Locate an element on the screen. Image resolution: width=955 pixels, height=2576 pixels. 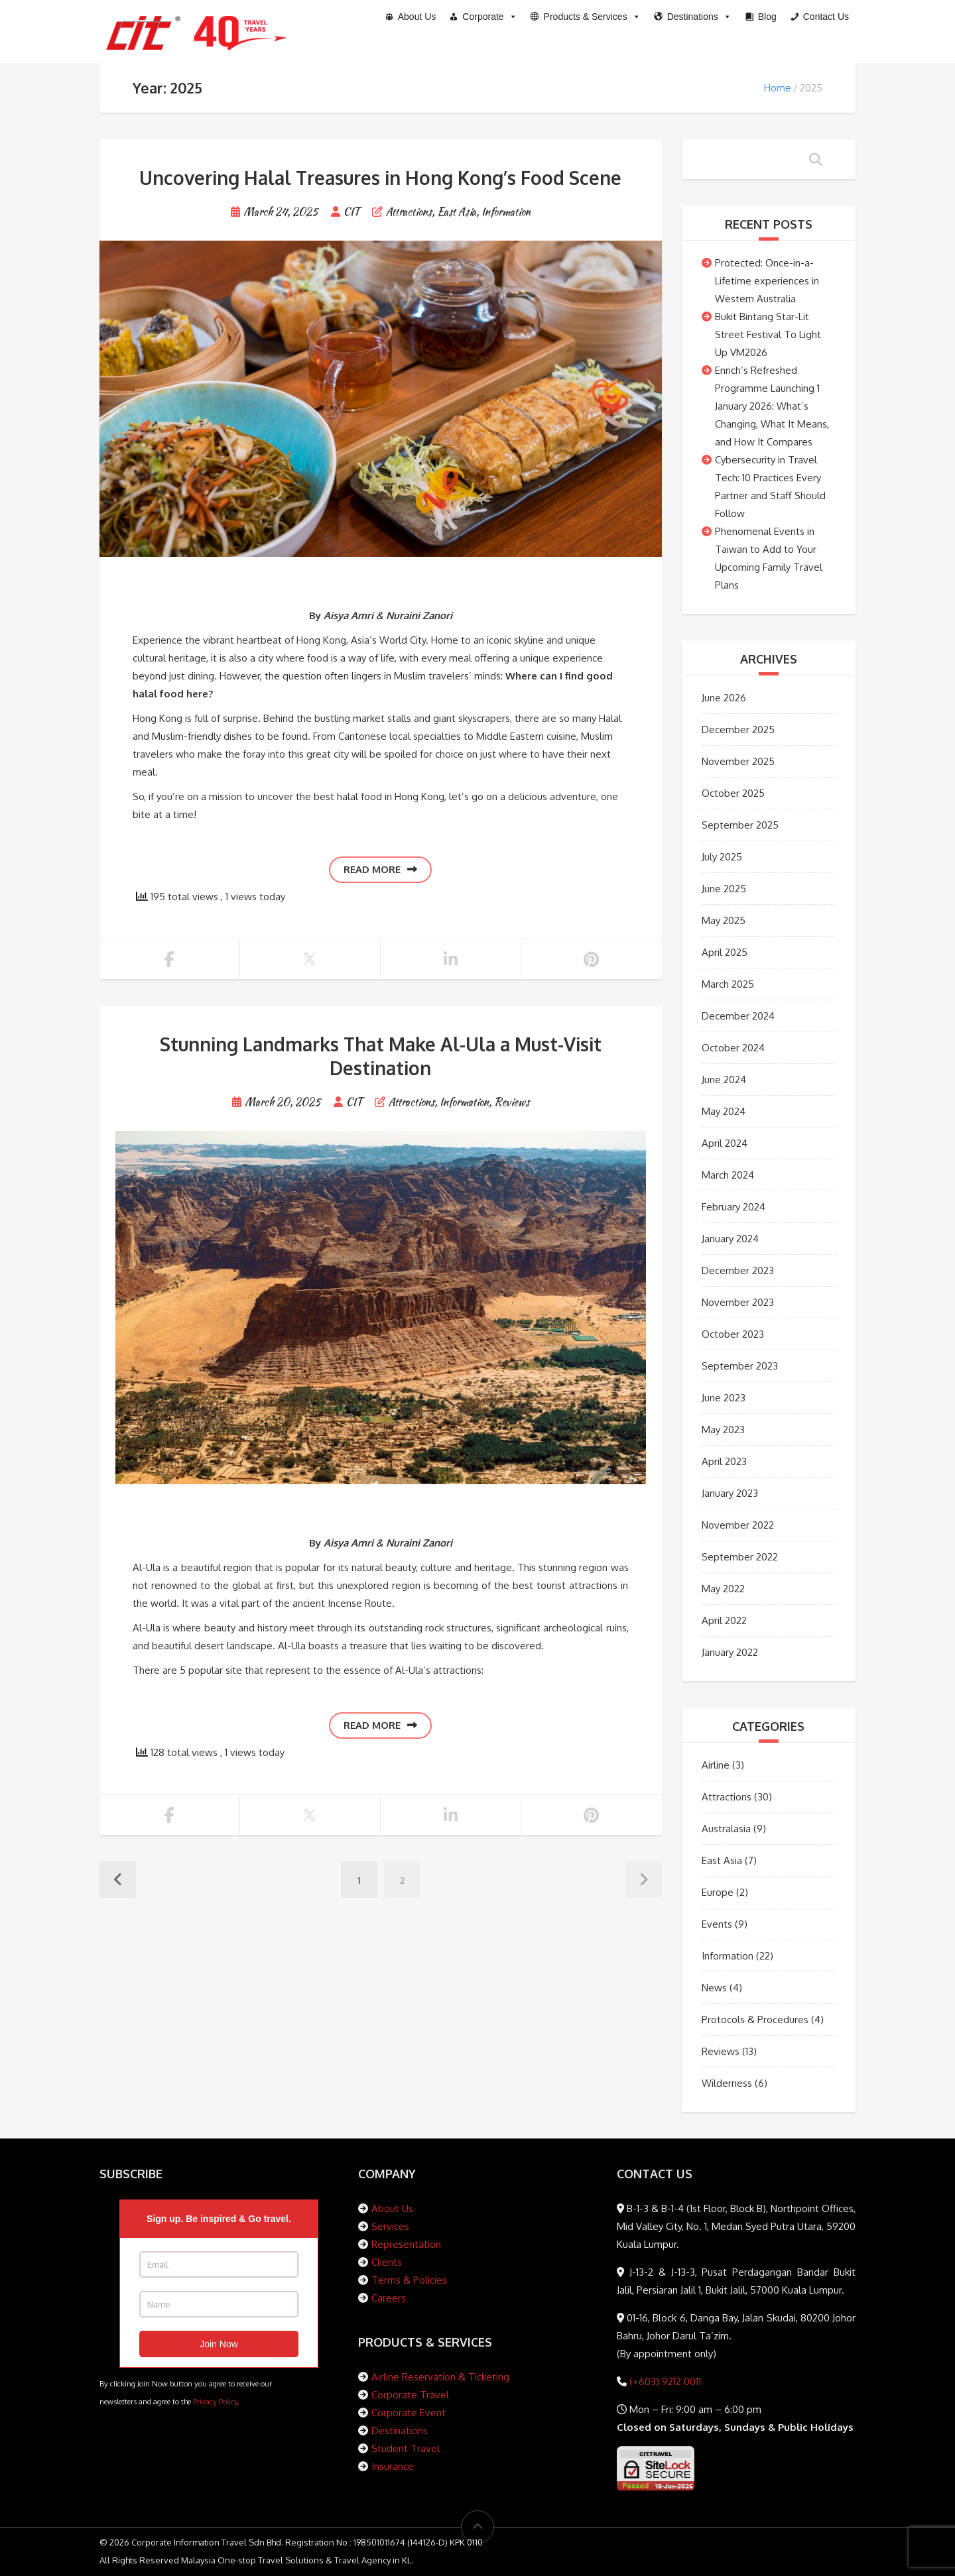
July 2025 is located at coordinates (722, 856).